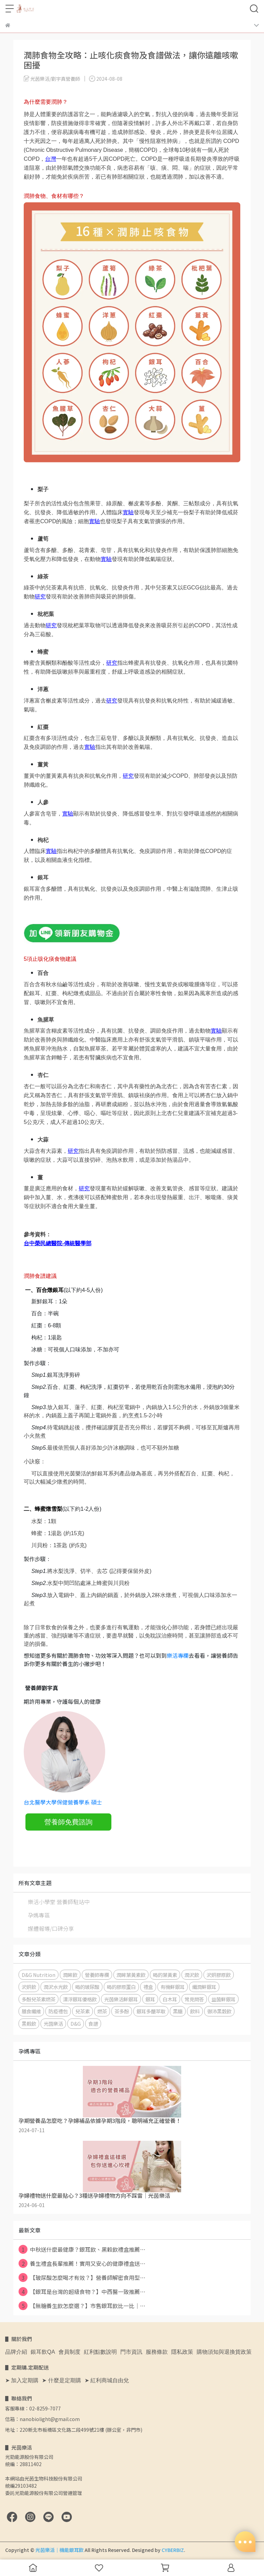 This screenshot has width=264, height=2576. Describe the element at coordinates (82, 2249) in the screenshot. I see `中秋送什麼最健康？銀耳飲、黑穀飲禮盒推薦⋯` at that location.